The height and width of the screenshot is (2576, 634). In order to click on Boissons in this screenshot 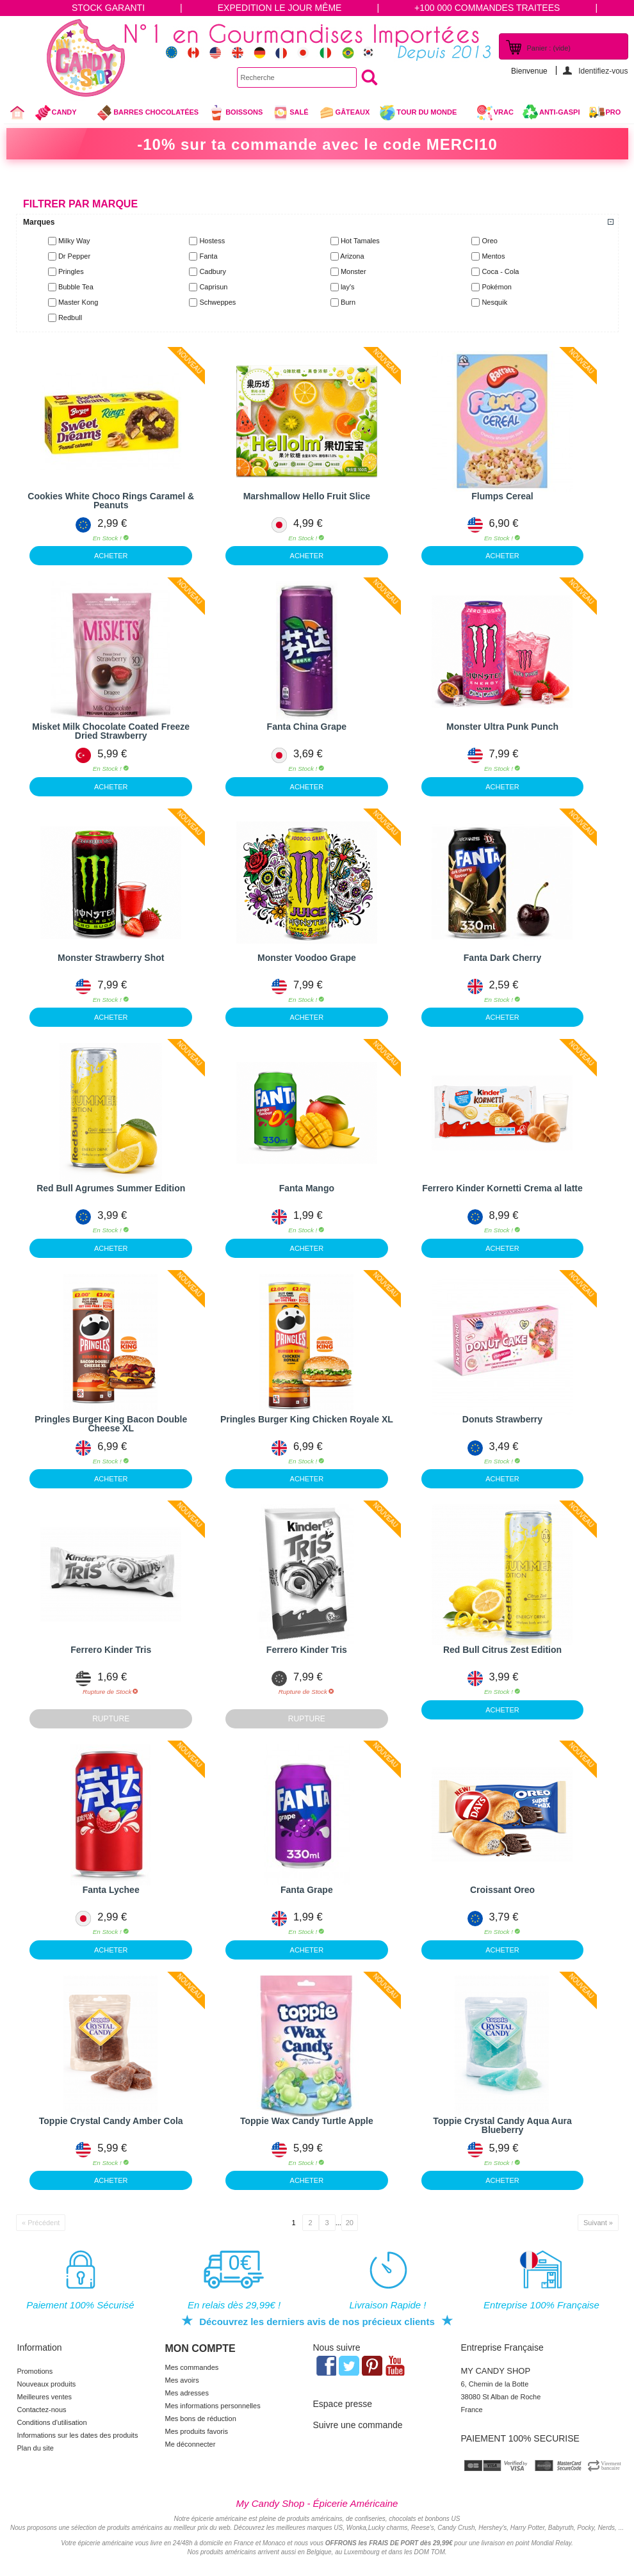, I will do `click(235, 112)`.